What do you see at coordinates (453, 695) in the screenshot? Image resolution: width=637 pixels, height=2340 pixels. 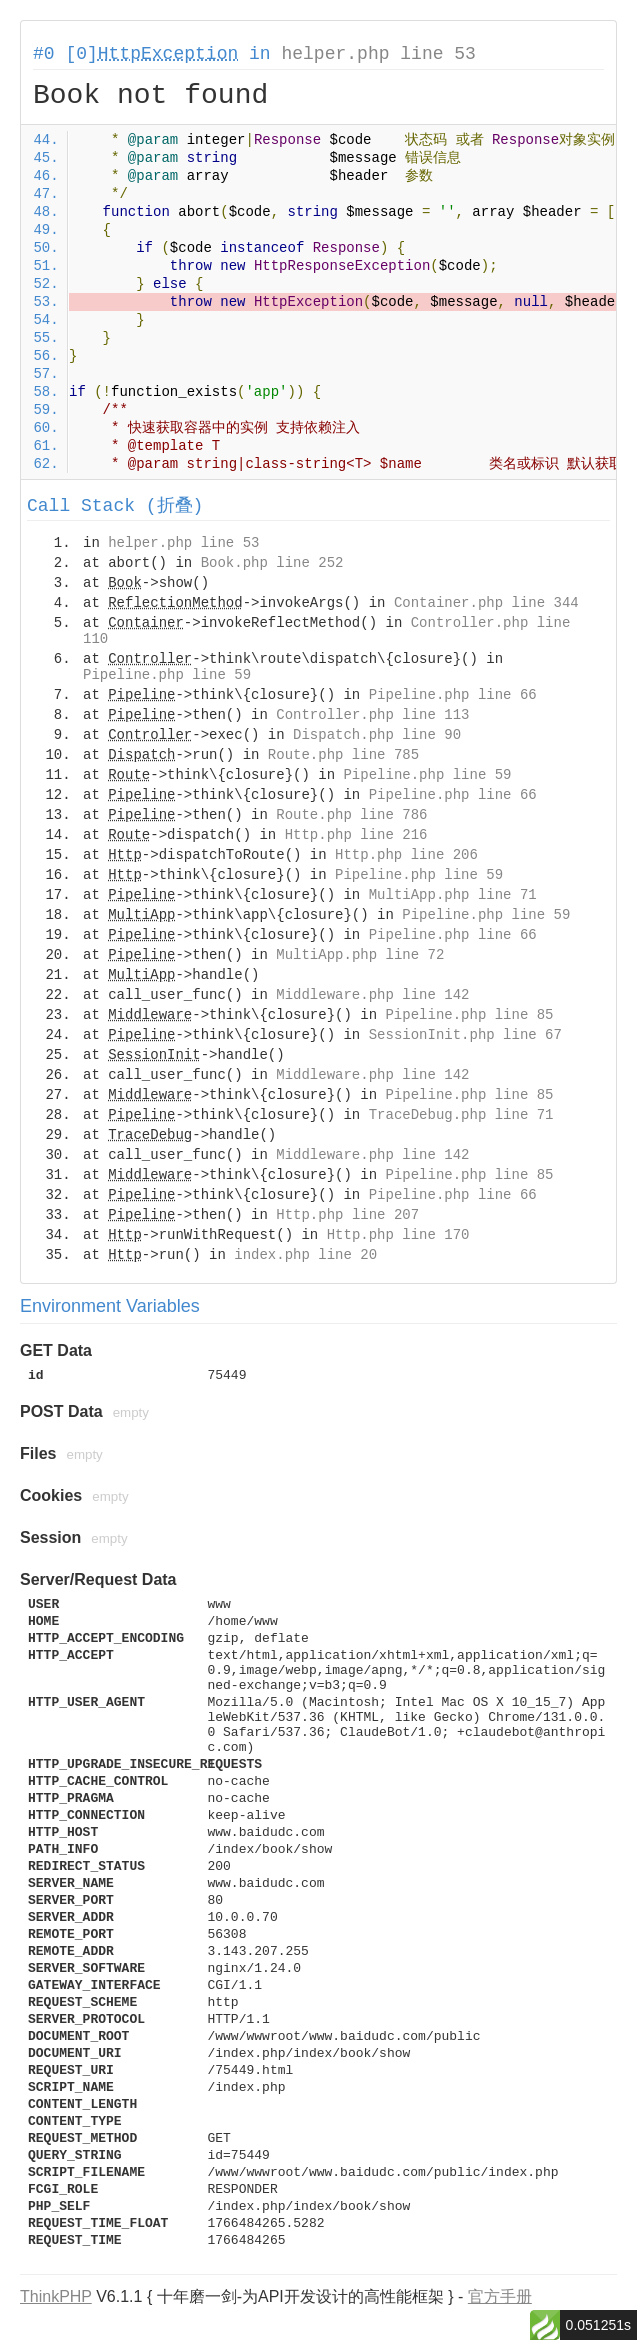 I see `Pipeline.php line 66` at bounding box center [453, 695].